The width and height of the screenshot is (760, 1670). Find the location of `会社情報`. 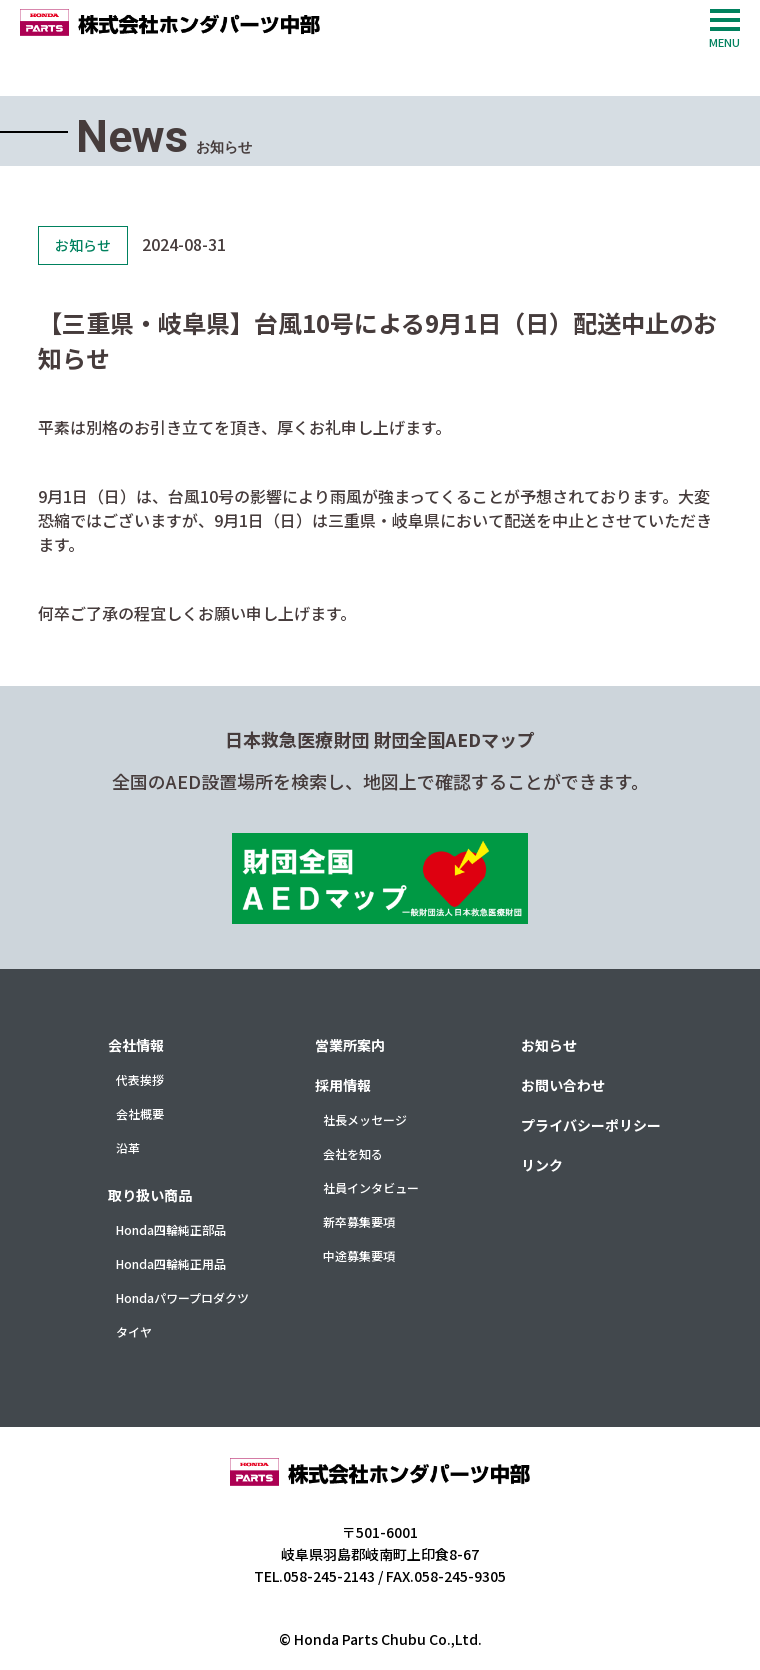

会社情報 is located at coordinates (136, 1045).